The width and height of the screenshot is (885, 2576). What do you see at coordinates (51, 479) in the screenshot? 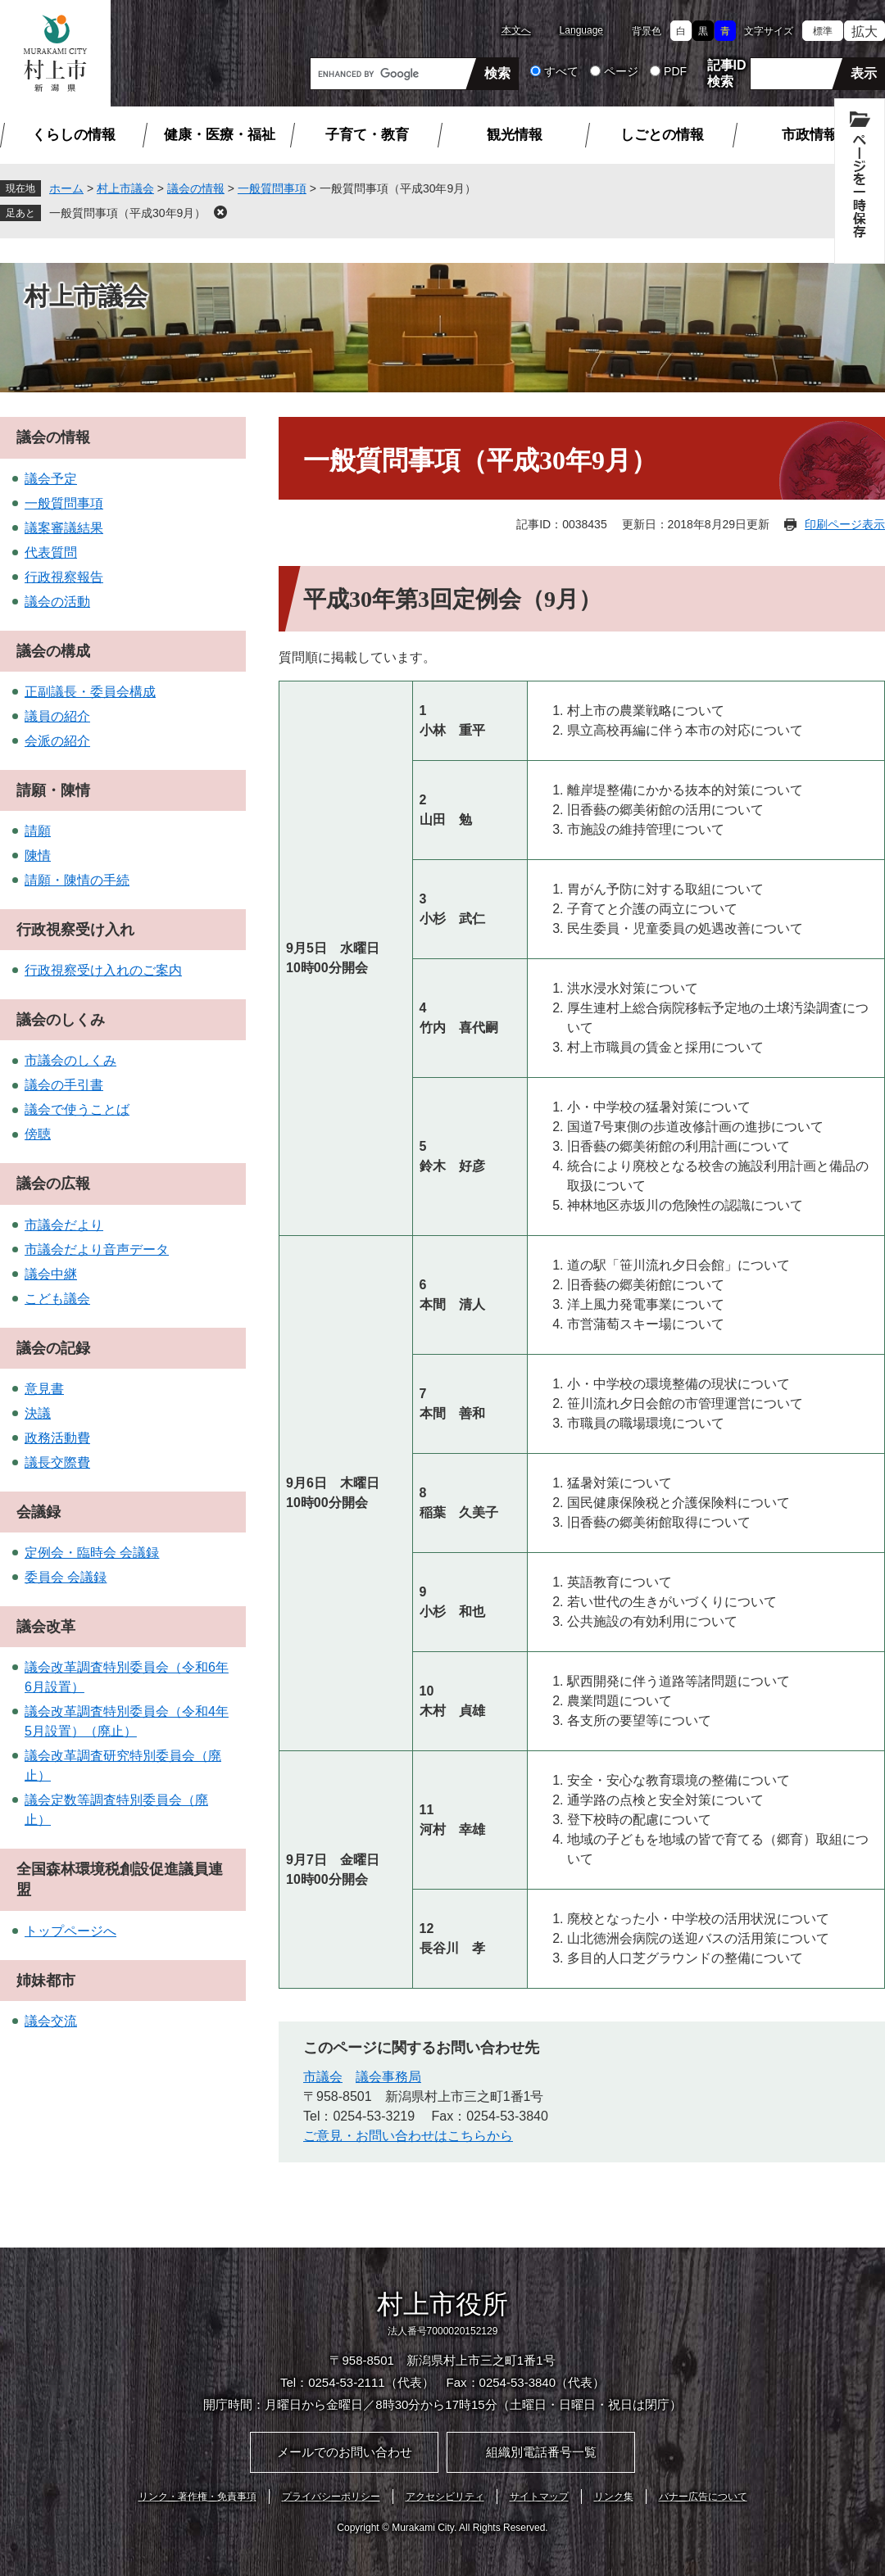
I see `議会予定` at bounding box center [51, 479].